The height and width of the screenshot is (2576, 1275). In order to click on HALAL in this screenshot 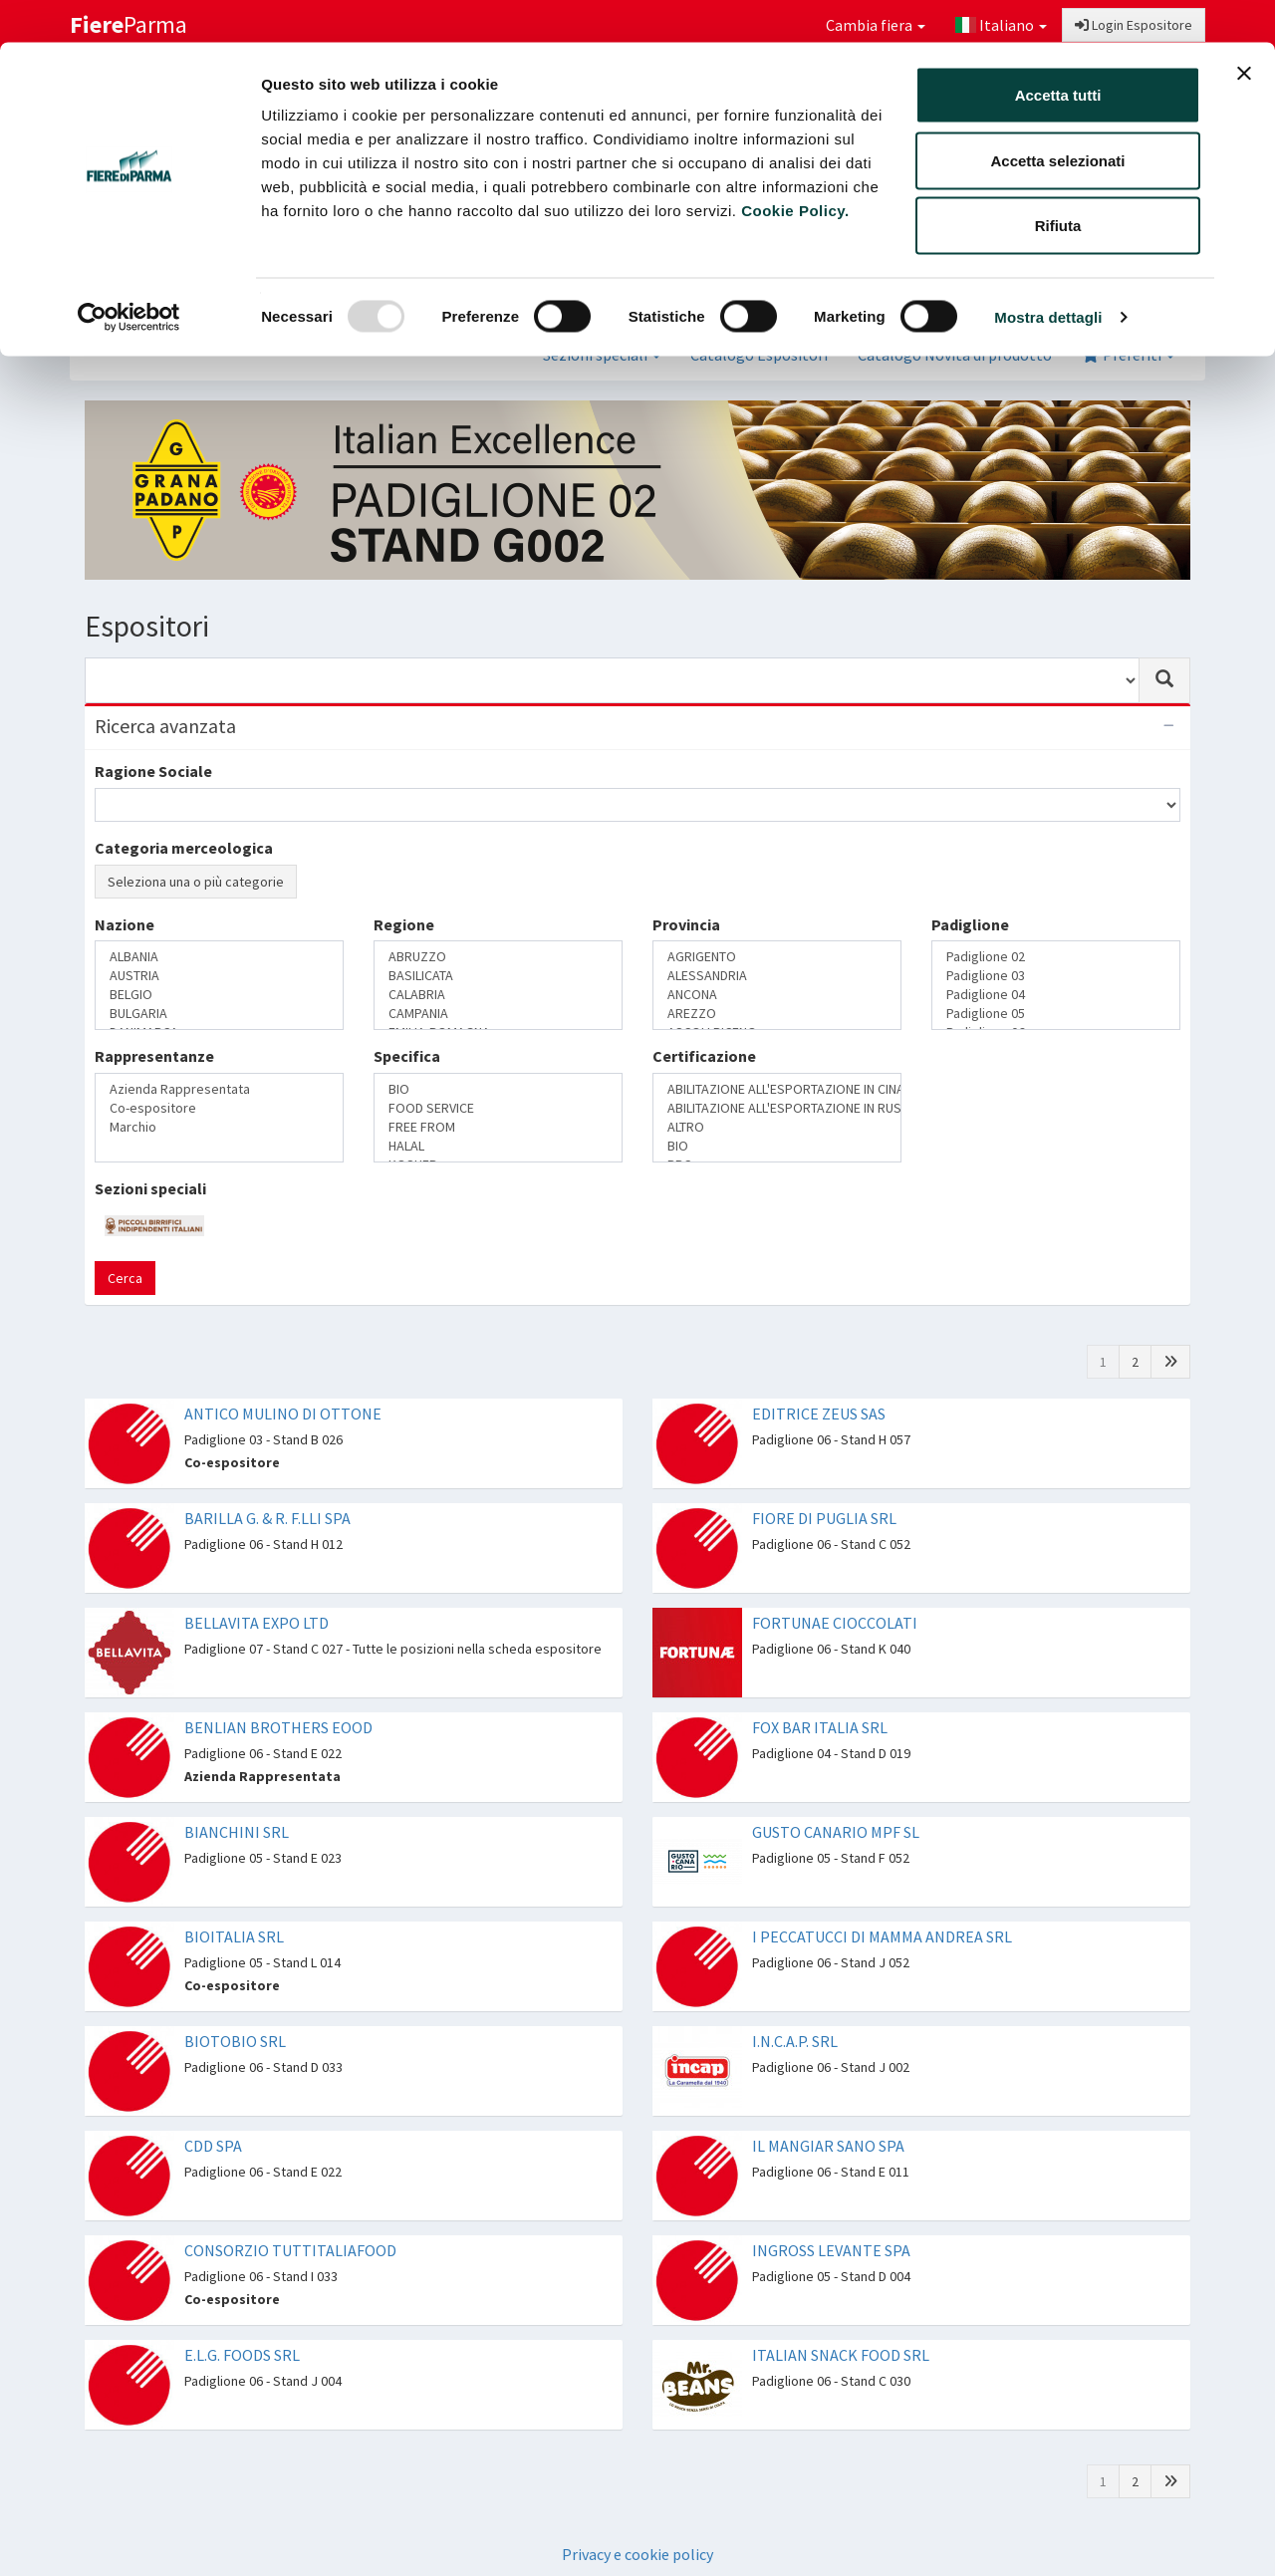, I will do `click(498, 1146)`.